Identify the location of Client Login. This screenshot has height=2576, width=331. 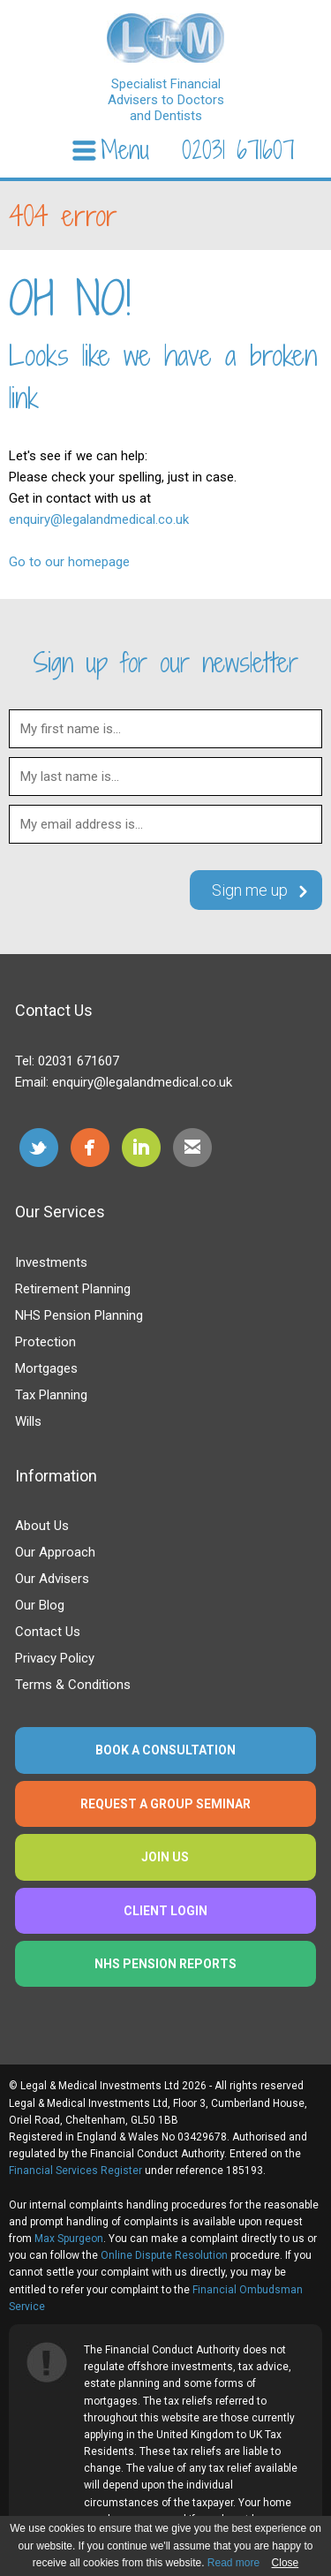
(165, 1911).